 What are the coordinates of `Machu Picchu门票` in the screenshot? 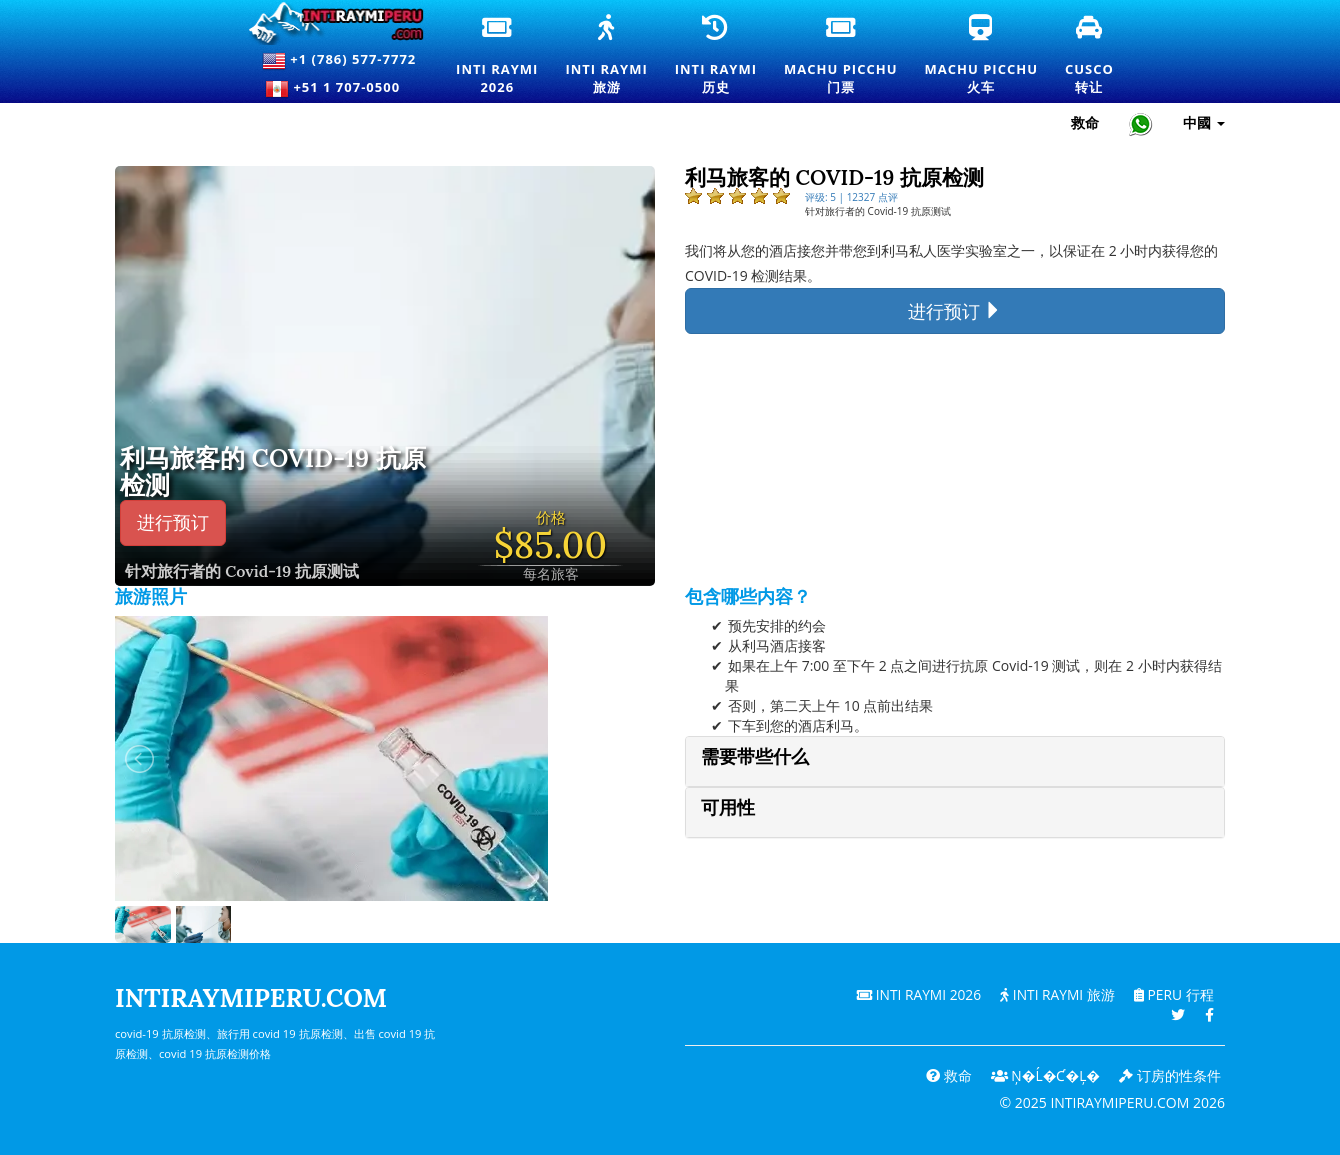 It's located at (840, 56).